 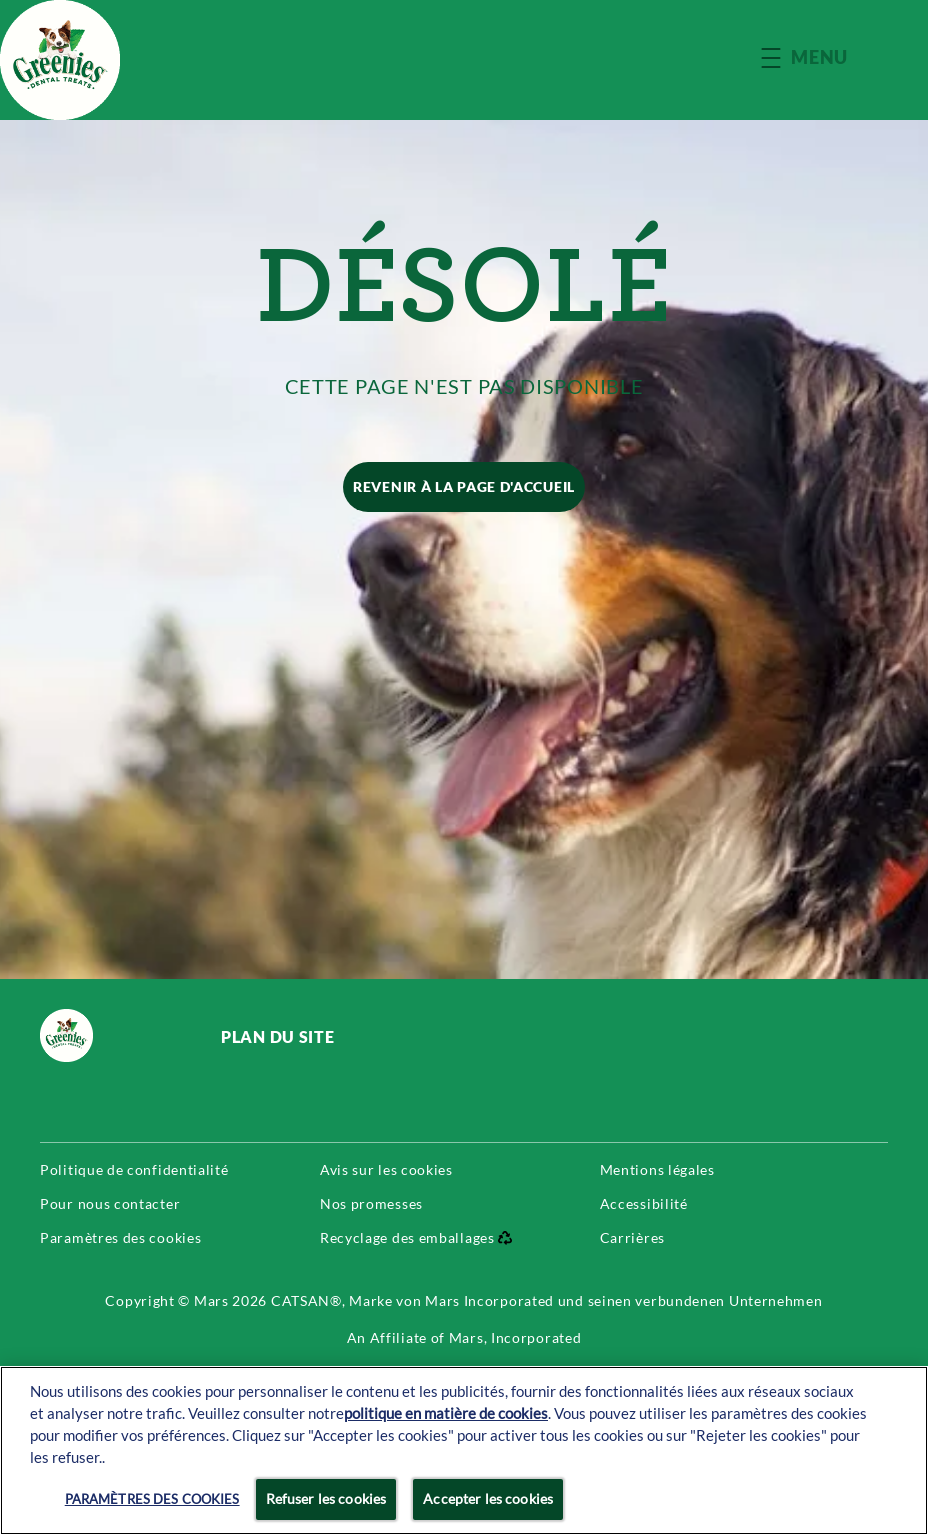 What do you see at coordinates (824, 57) in the screenshot?
I see `[button]` at bounding box center [824, 57].